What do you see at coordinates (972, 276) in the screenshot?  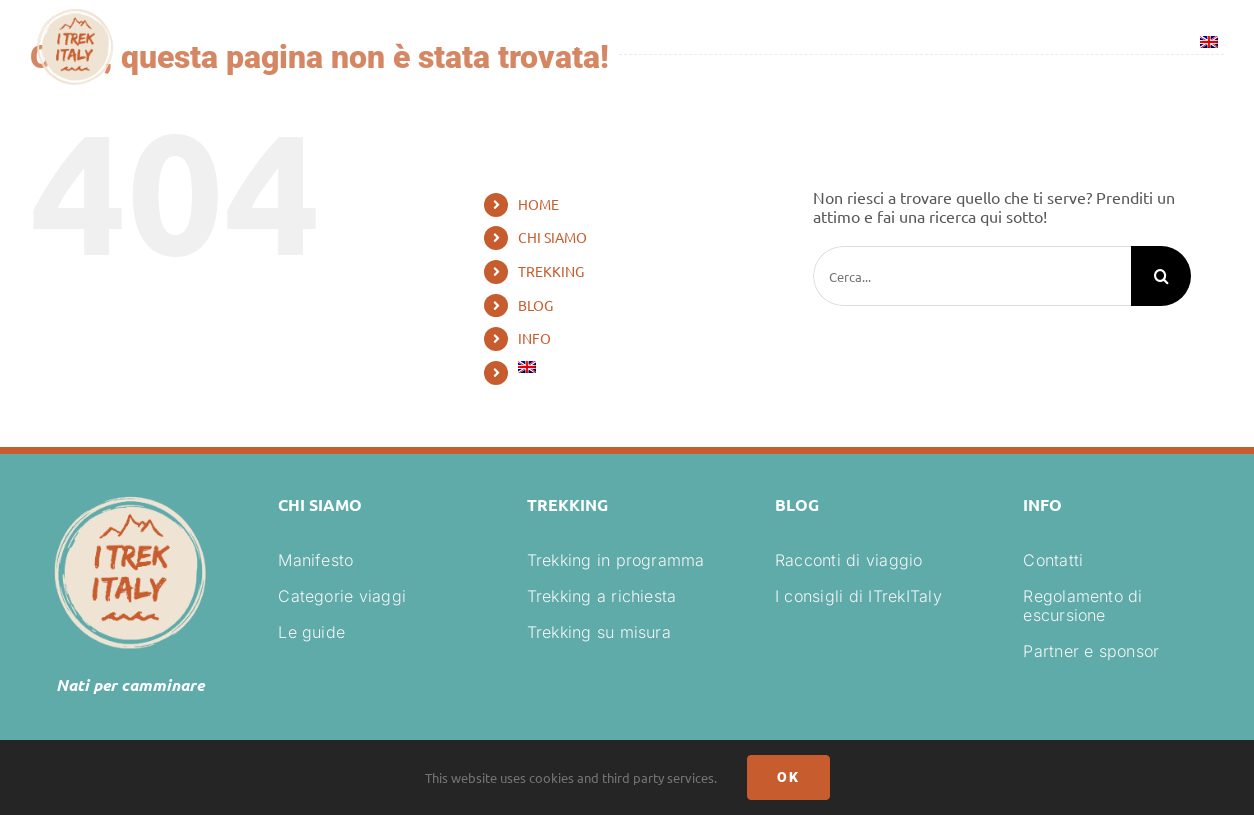 I see `[Cerca...]` at bounding box center [972, 276].